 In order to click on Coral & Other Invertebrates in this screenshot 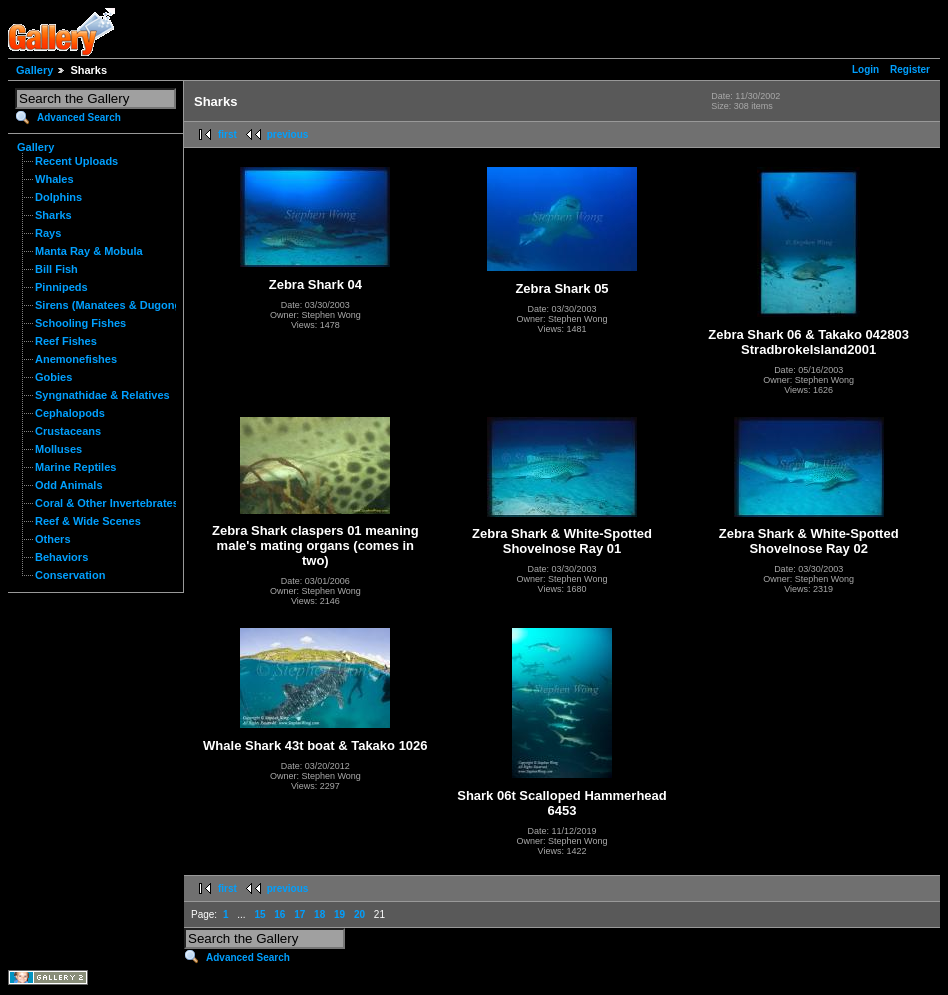, I will do `click(107, 503)`.